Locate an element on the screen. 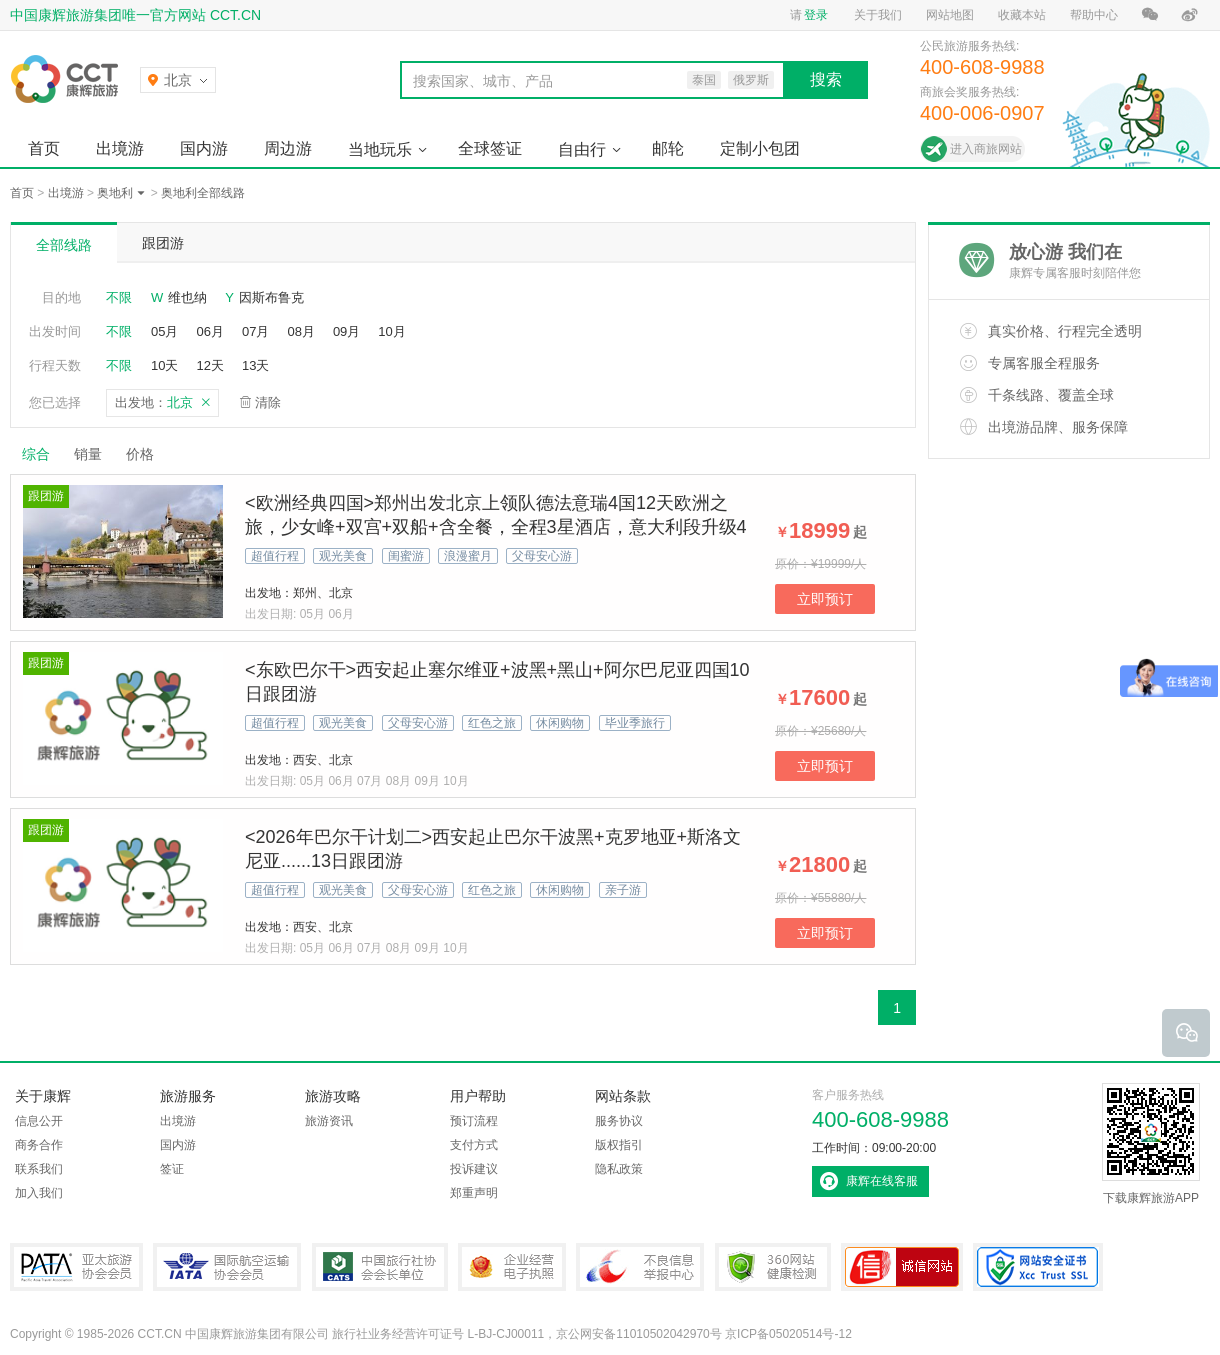 This screenshot has width=1220, height=1355. 不限 is located at coordinates (119, 297).